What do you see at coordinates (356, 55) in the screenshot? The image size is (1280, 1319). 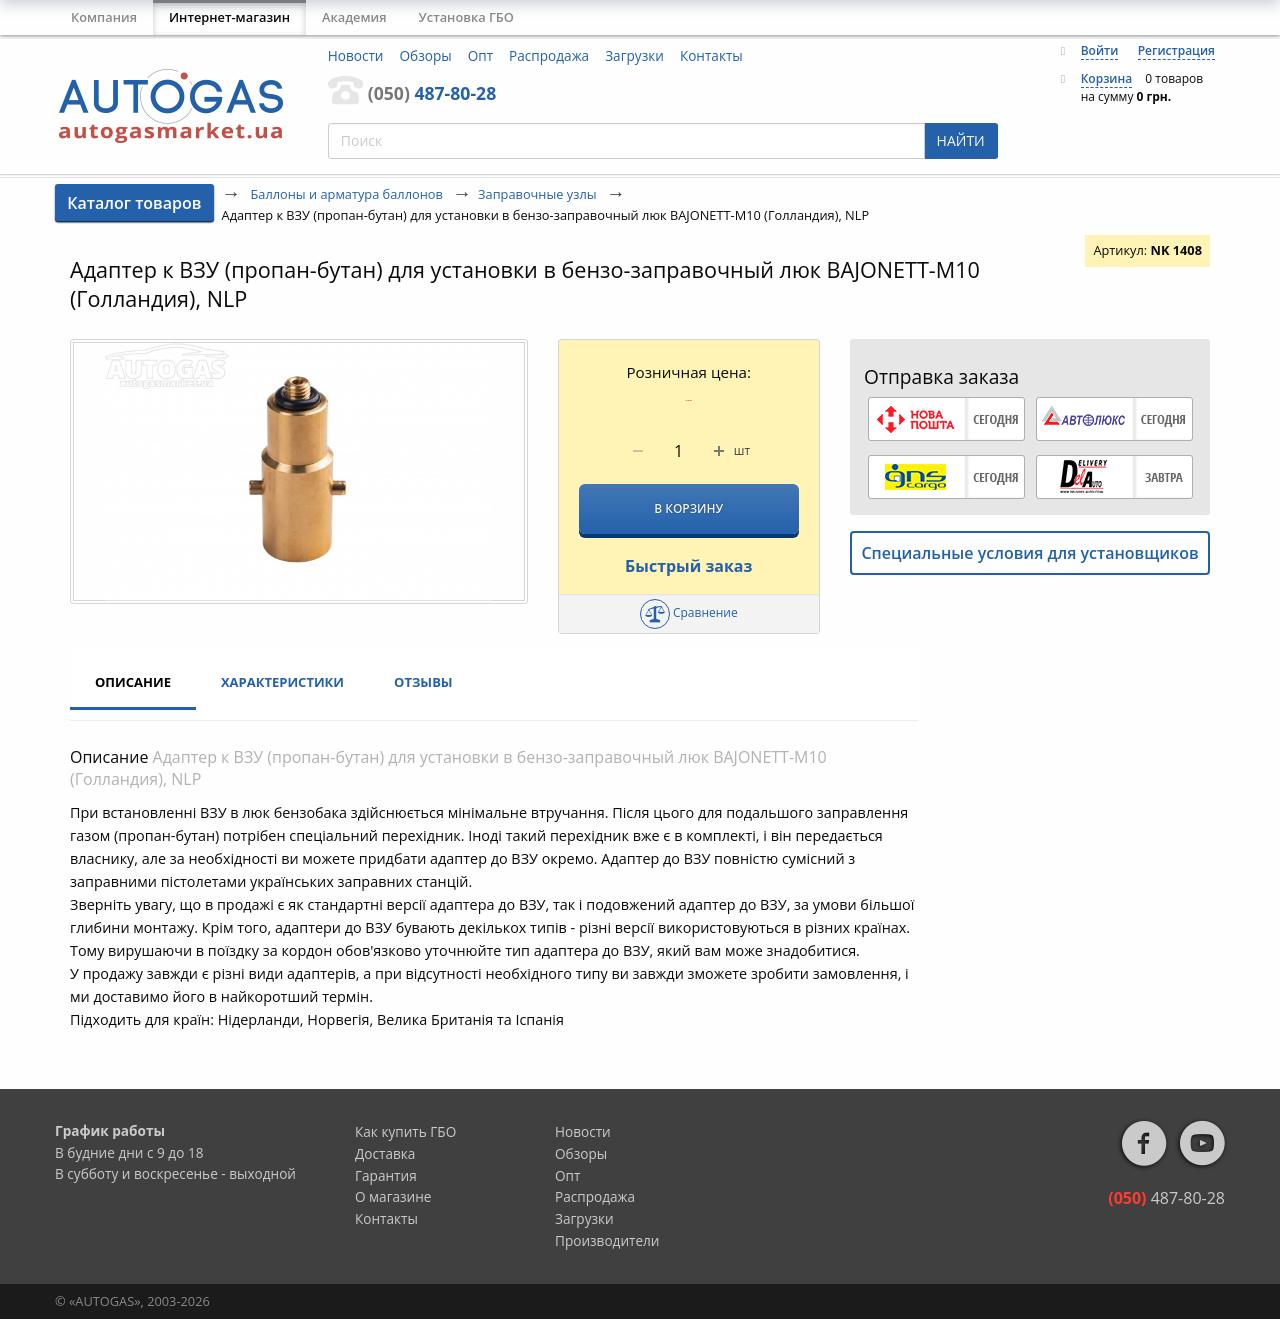 I see `Новости` at bounding box center [356, 55].